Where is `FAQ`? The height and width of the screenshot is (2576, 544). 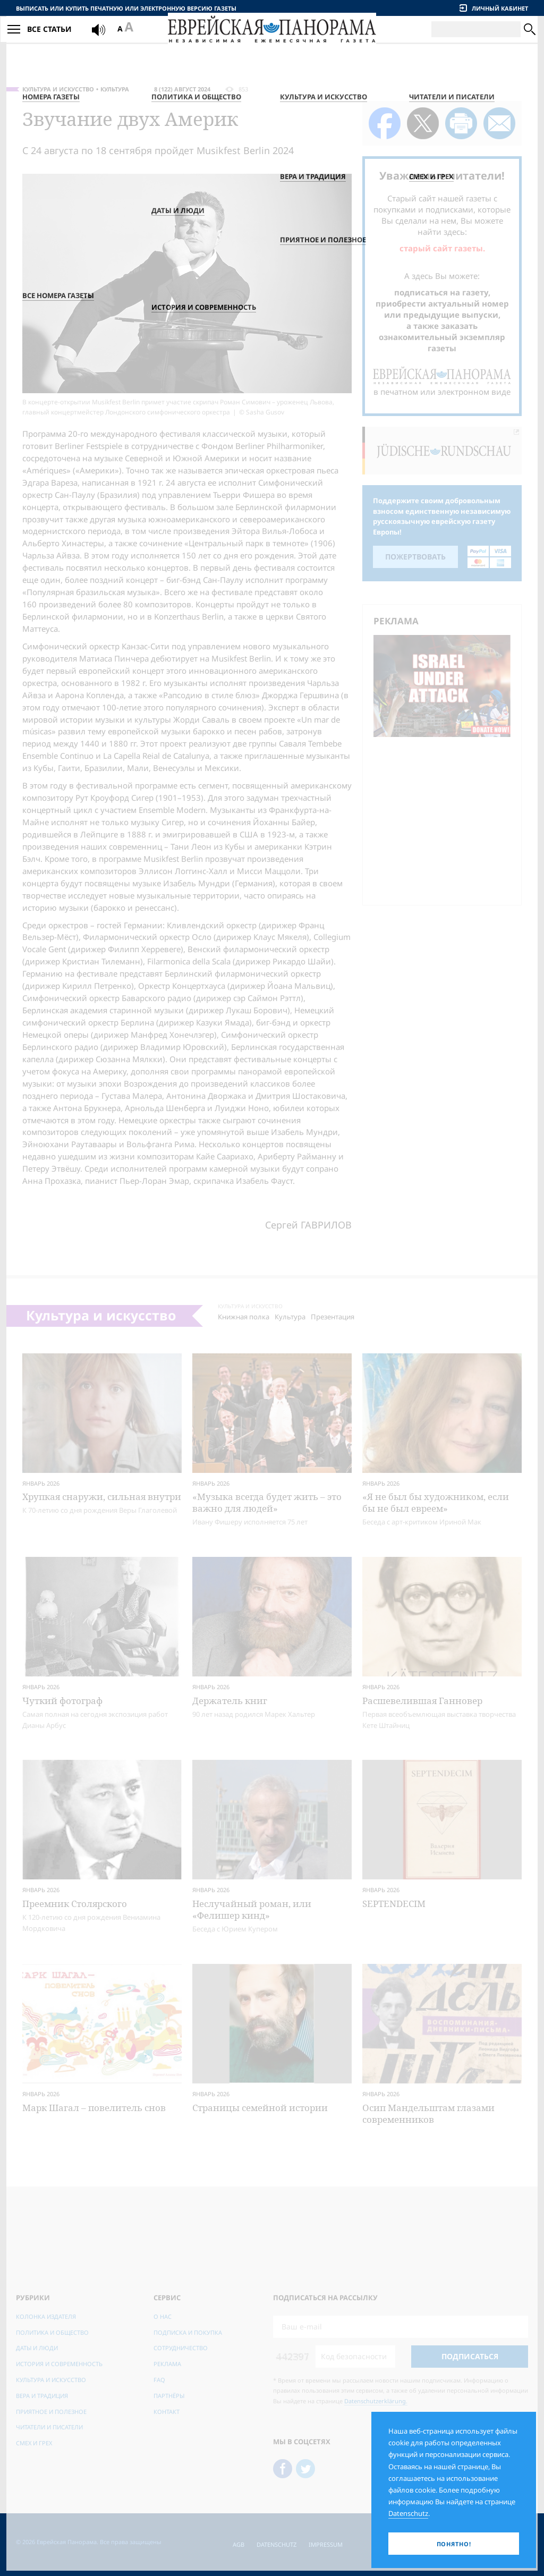 FAQ is located at coordinates (159, 2380).